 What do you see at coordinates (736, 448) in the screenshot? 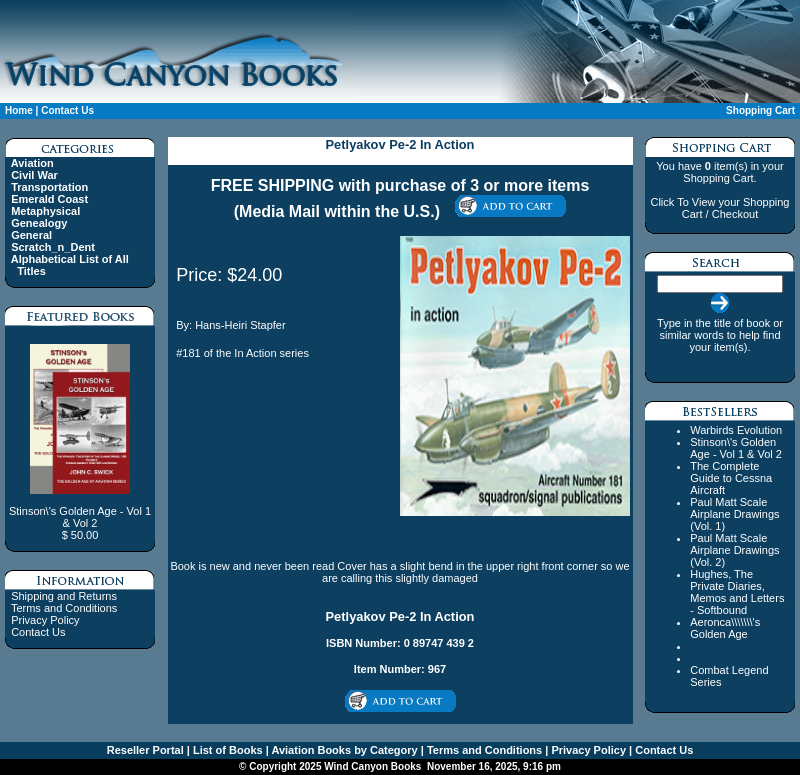
I see `Stinson\'s Golden Age - Vol 1 & Vol 2` at bounding box center [736, 448].